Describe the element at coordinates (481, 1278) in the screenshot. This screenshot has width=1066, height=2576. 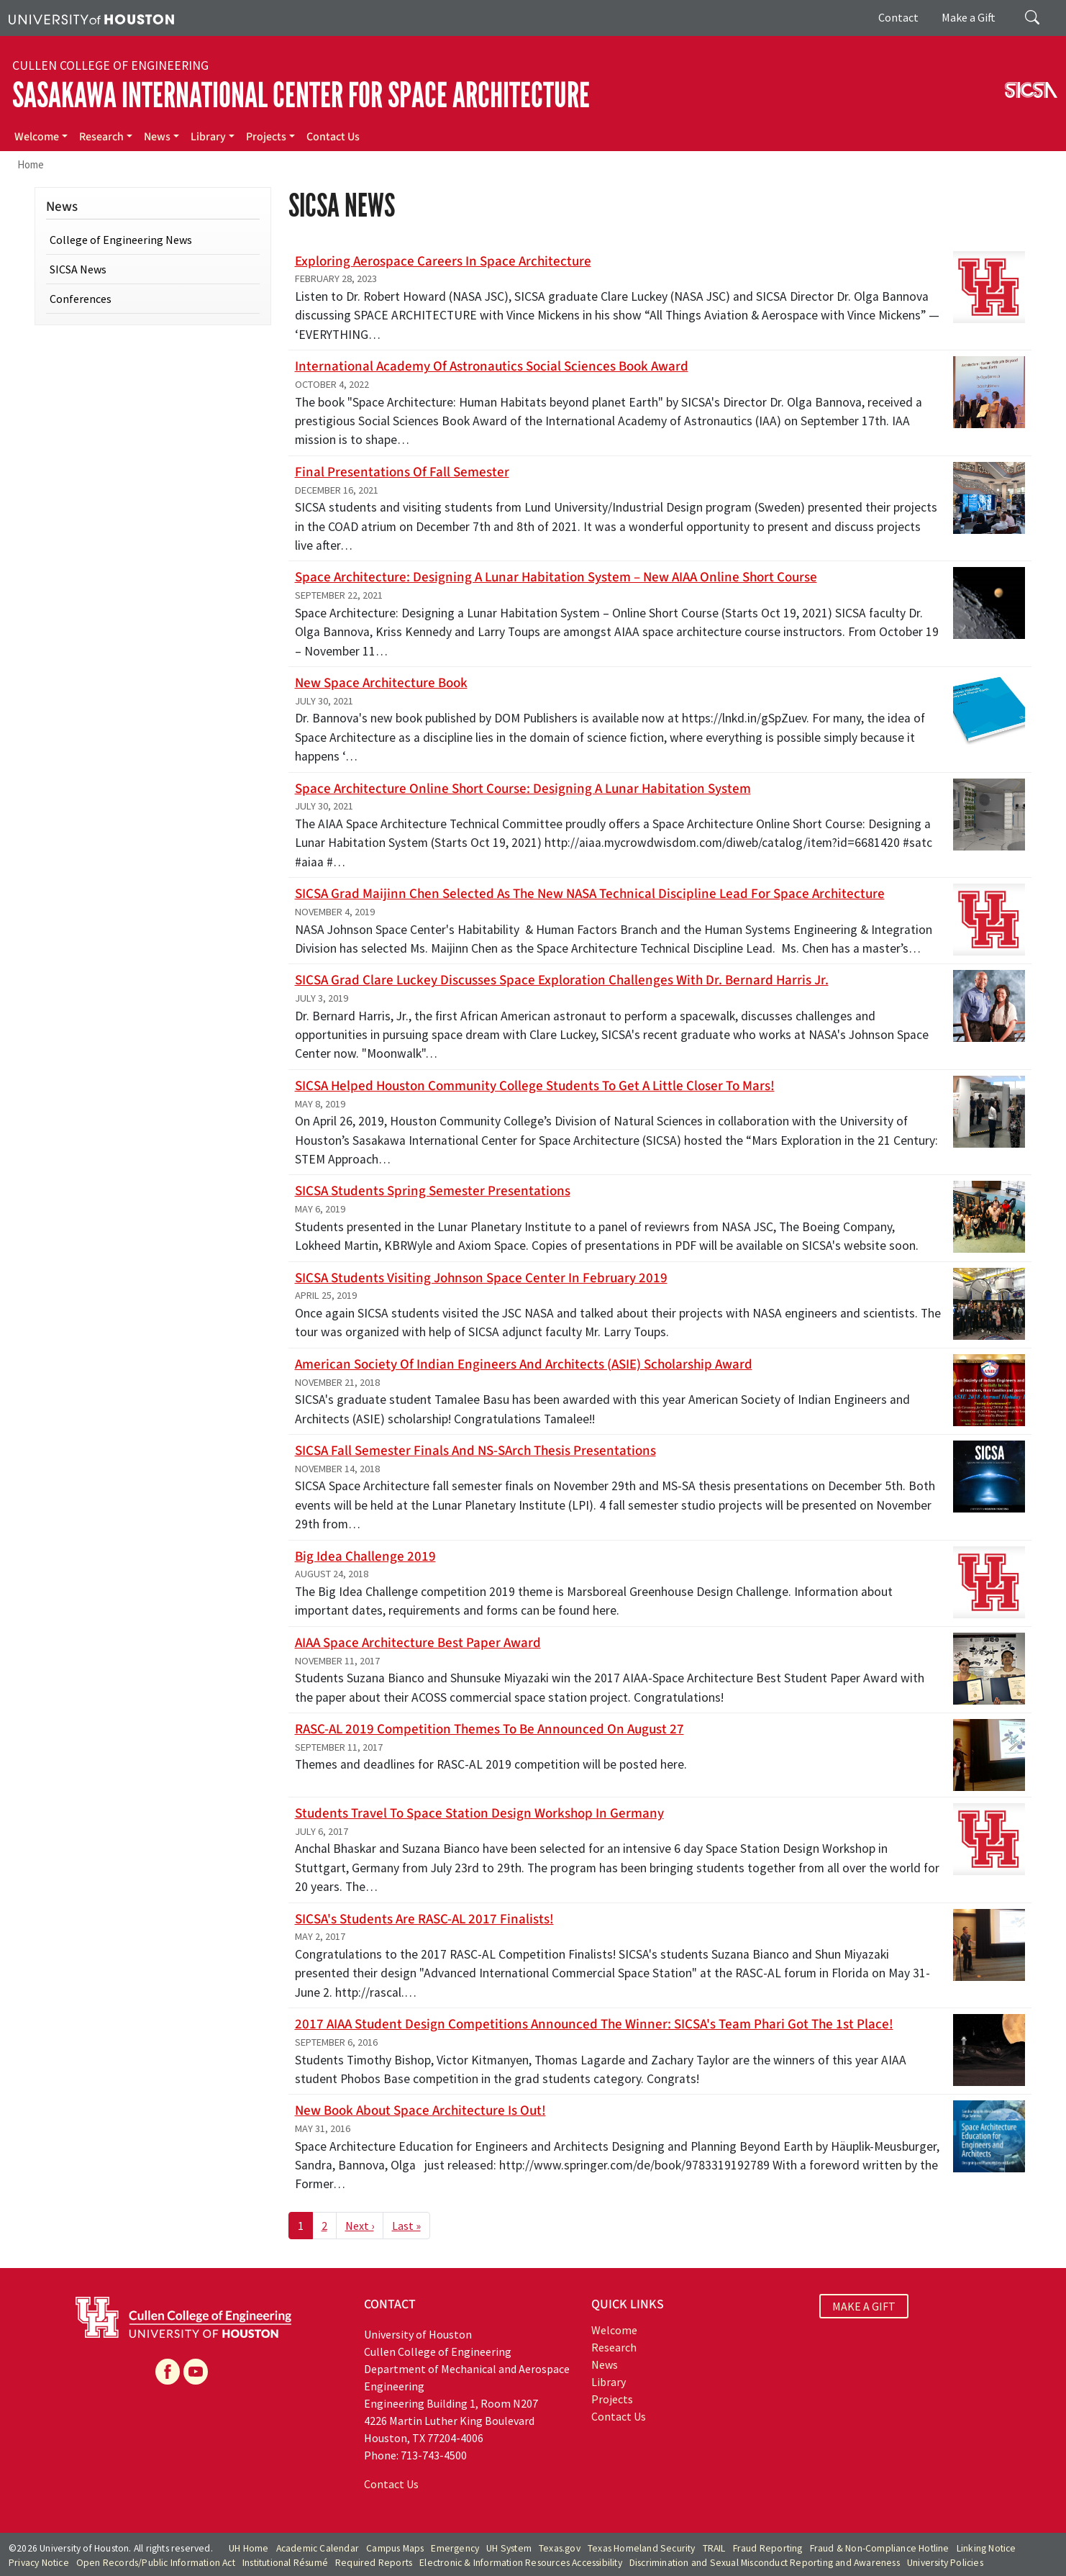
I see `SICSA Students visiting Johnson Space Center in February 2019` at that location.